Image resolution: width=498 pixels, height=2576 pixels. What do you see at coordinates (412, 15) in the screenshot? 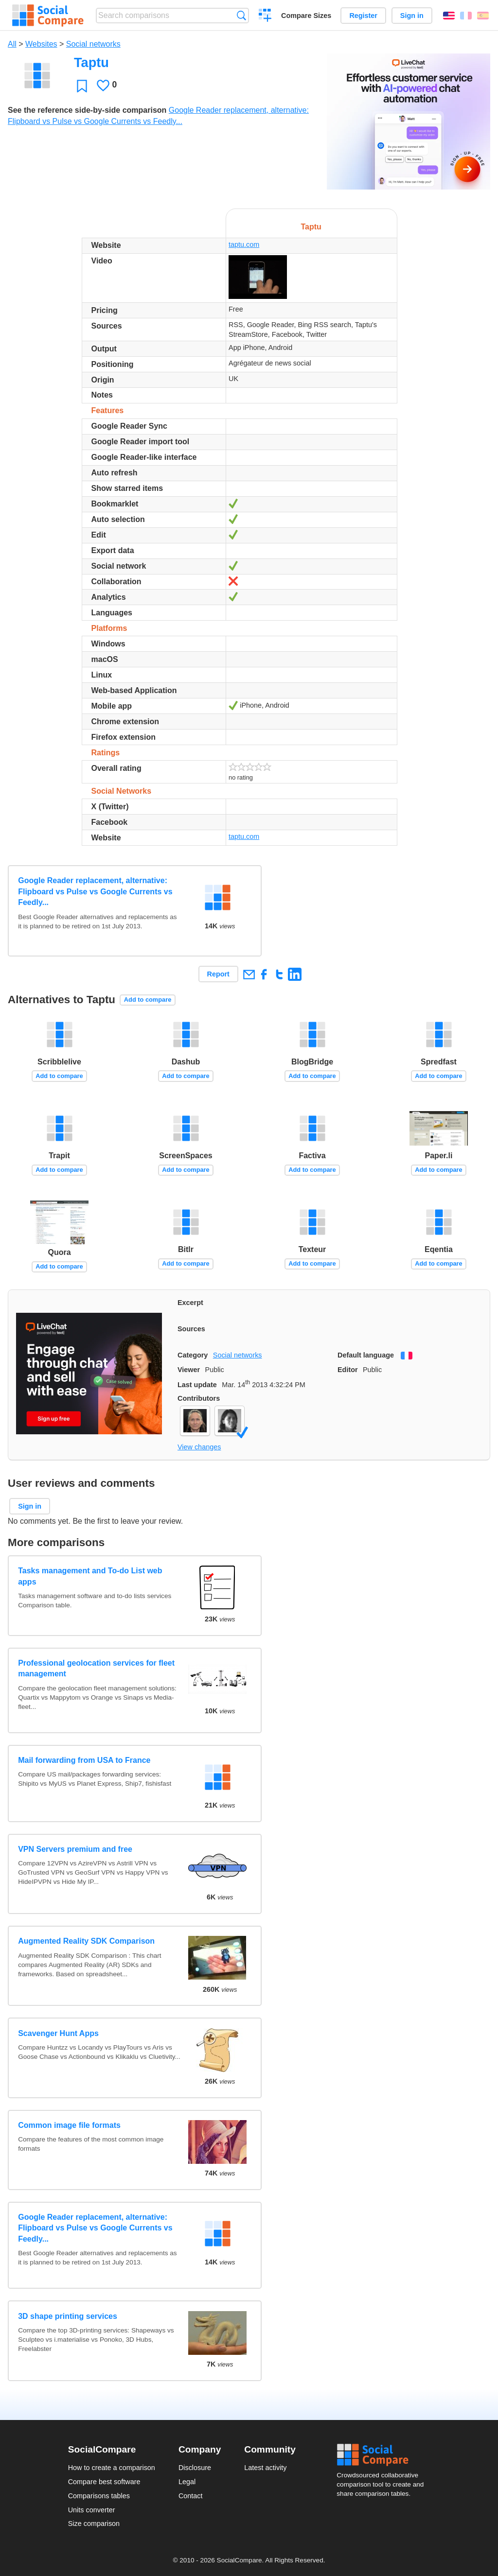
I see `Sign in` at bounding box center [412, 15].